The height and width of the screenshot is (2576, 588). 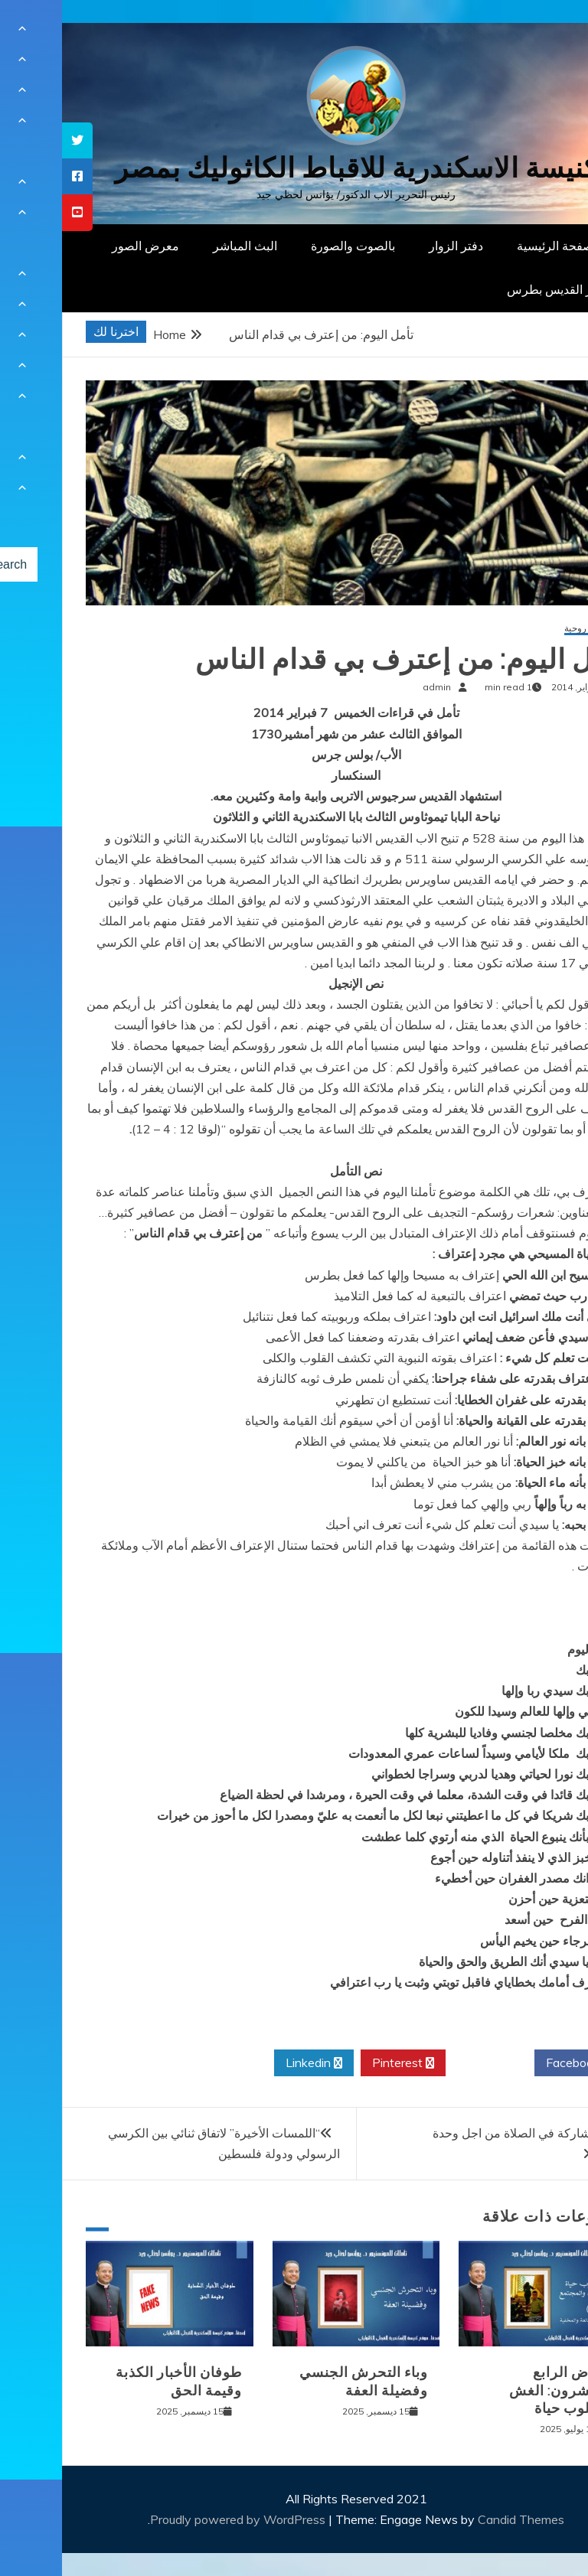 What do you see at coordinates (538, 32) in the screenshot?
I see `[Menu Trigger]` at bounding box center [538, 32].